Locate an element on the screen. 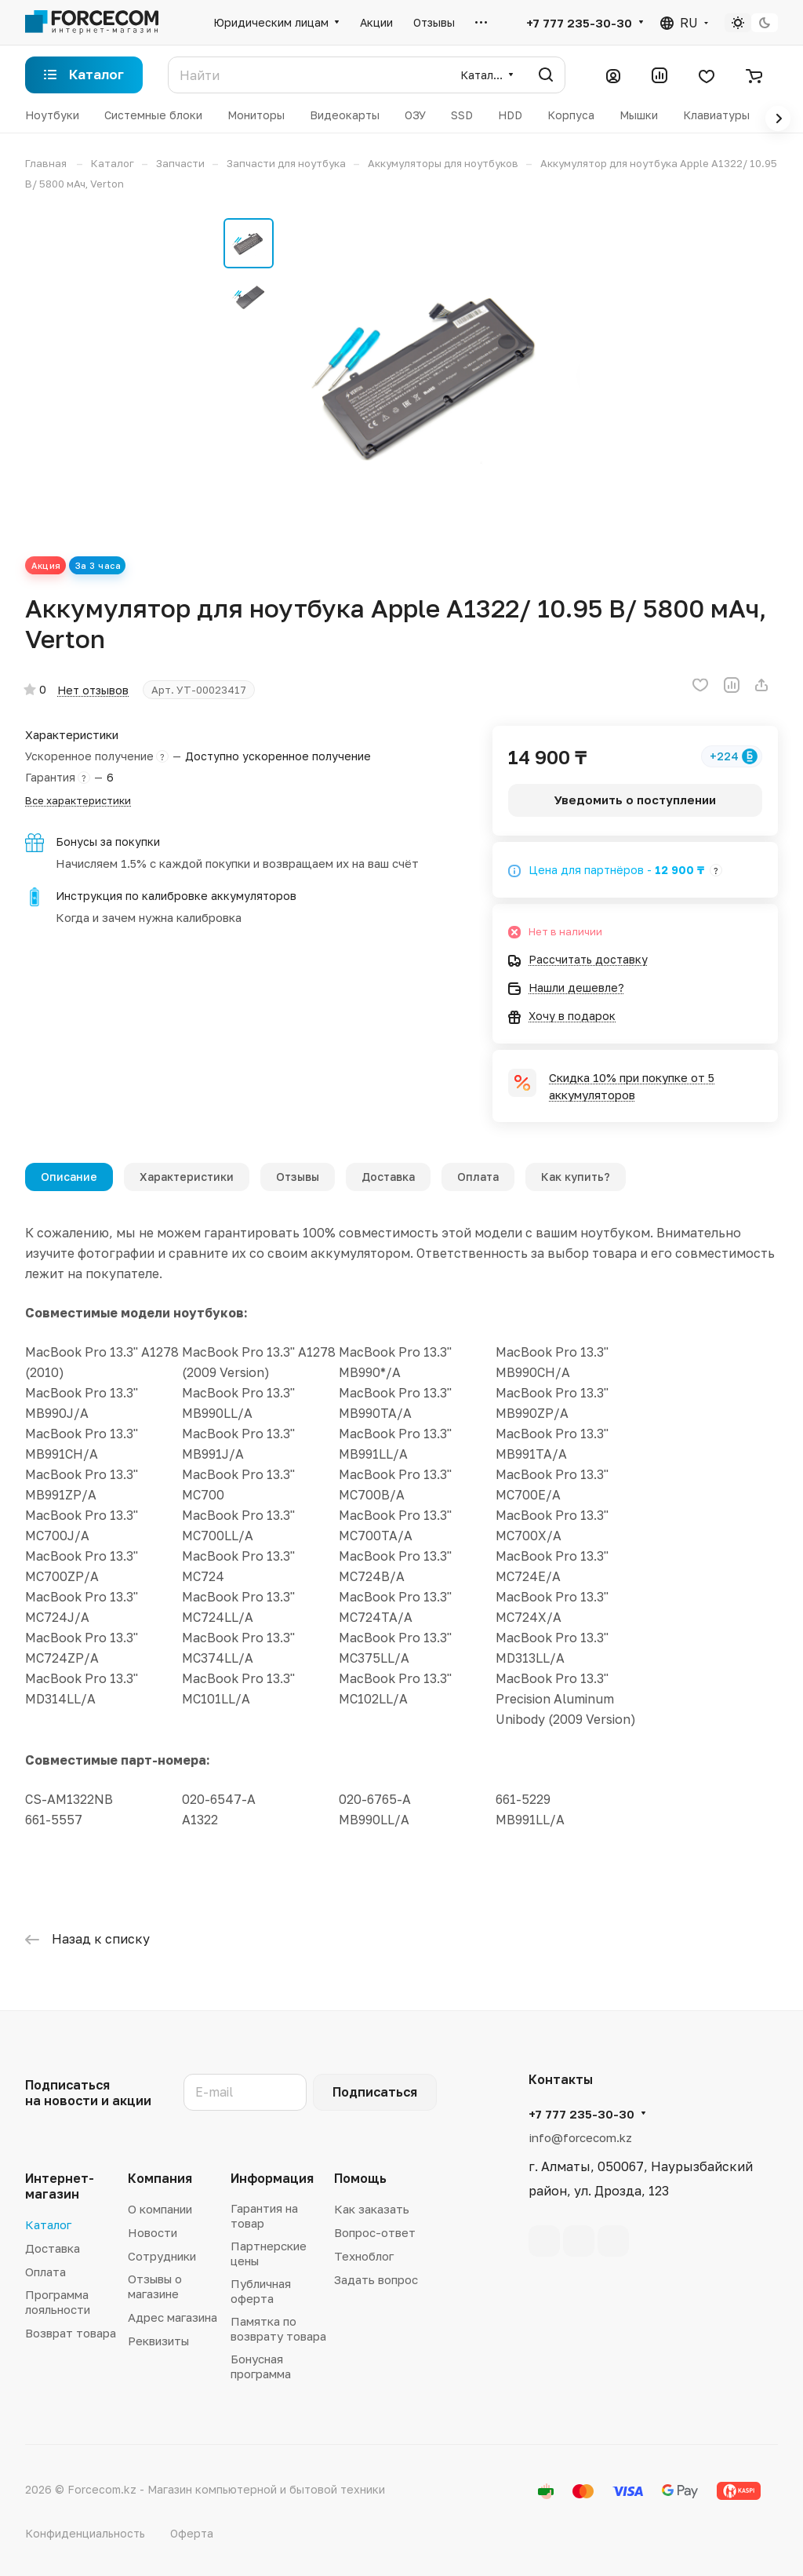  Бонусная программа is located at coordinates (261, 2366).